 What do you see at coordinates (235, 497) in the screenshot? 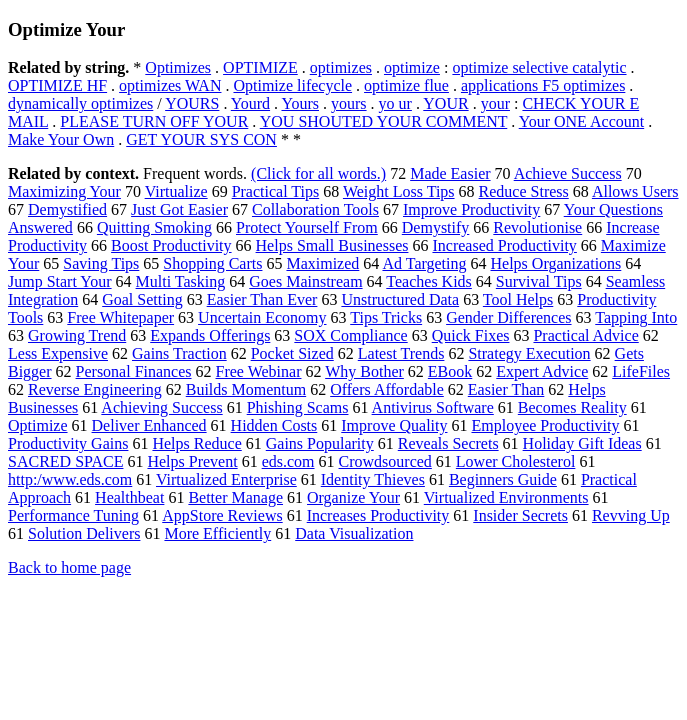
I see `Better Manage` at bounding box center [235, 497].